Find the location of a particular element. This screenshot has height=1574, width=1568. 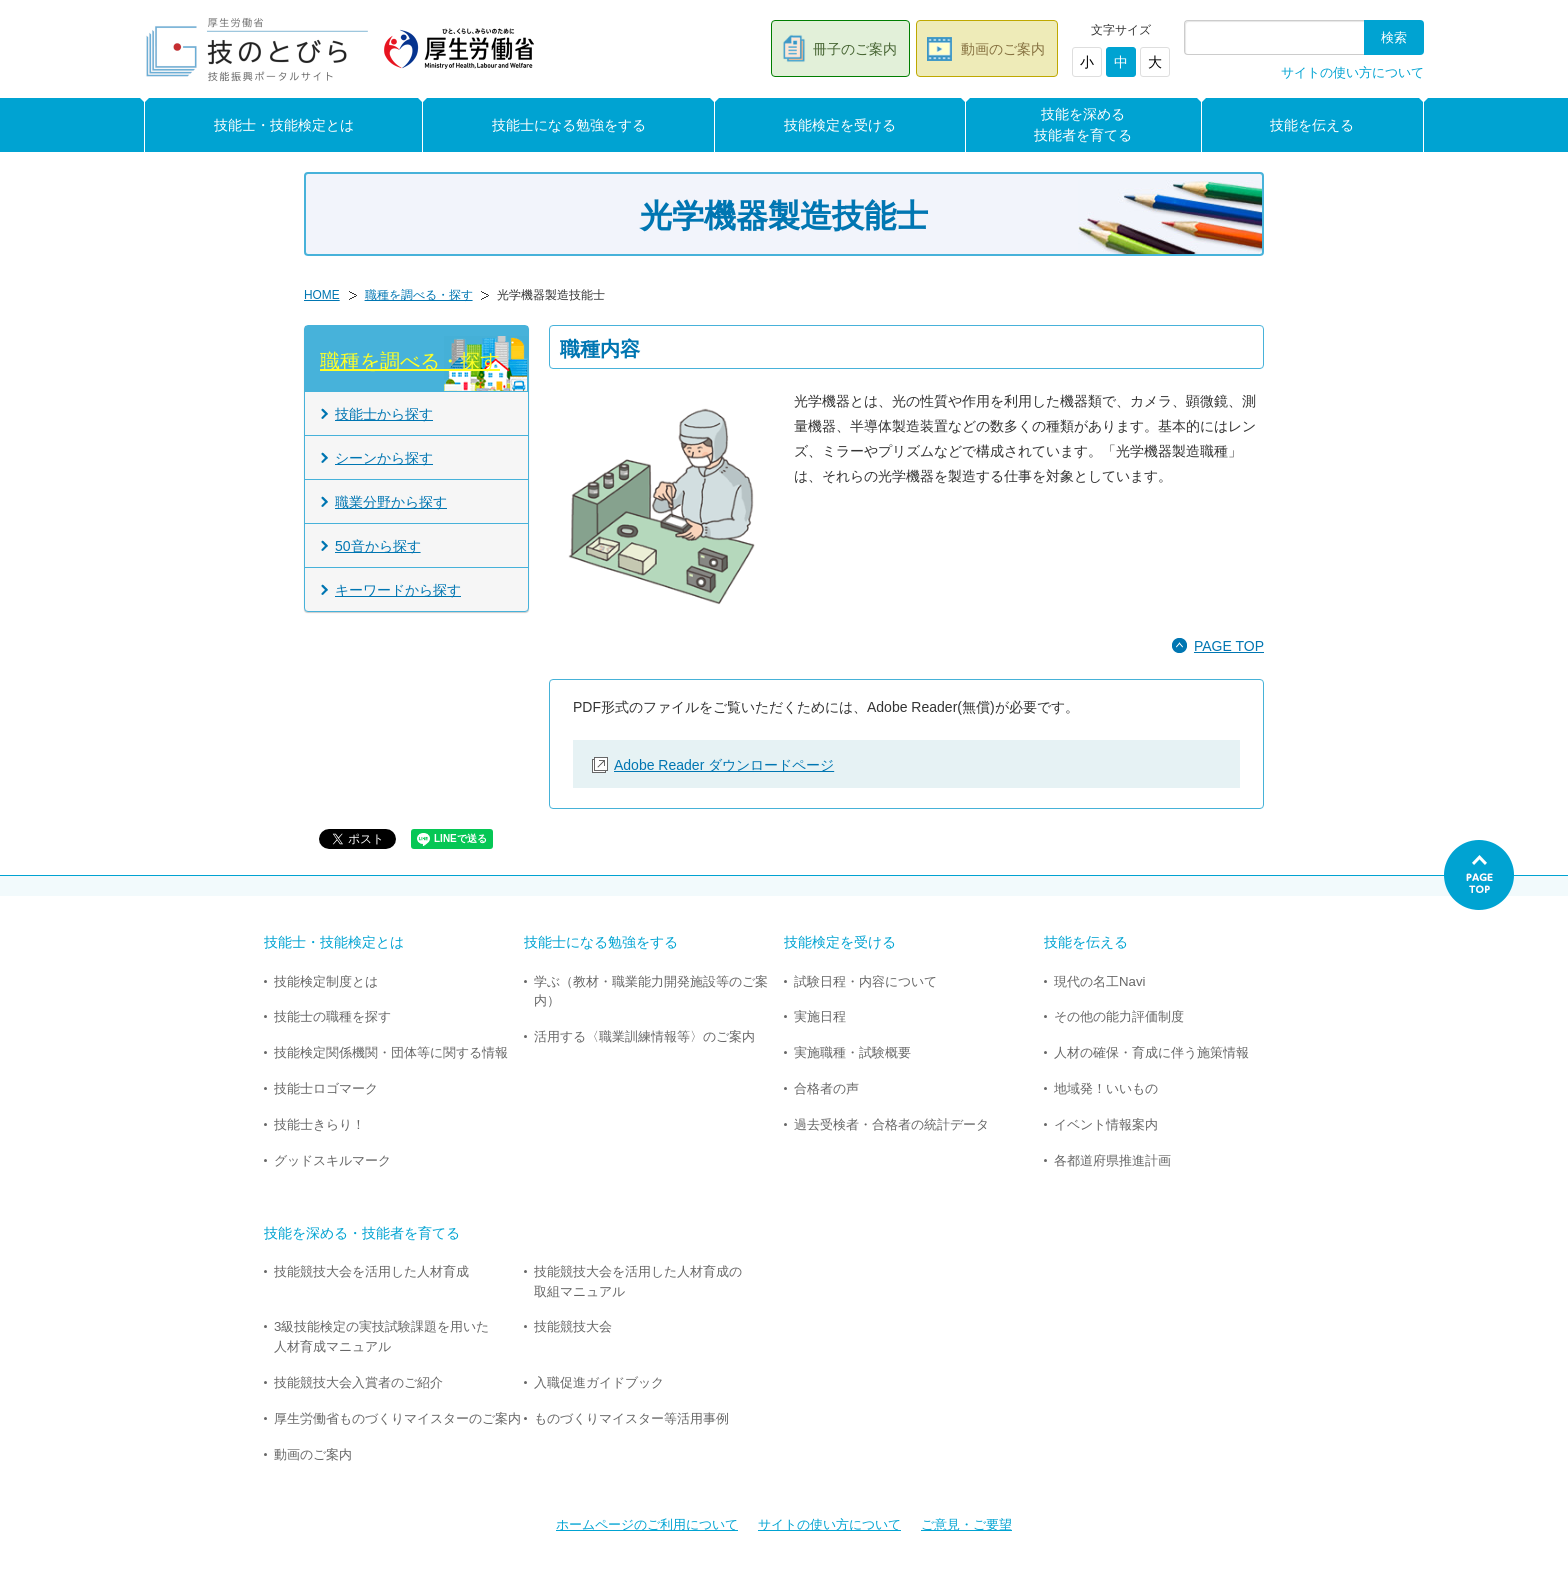

冊子のご案内 is located at coordinates (855, 49).